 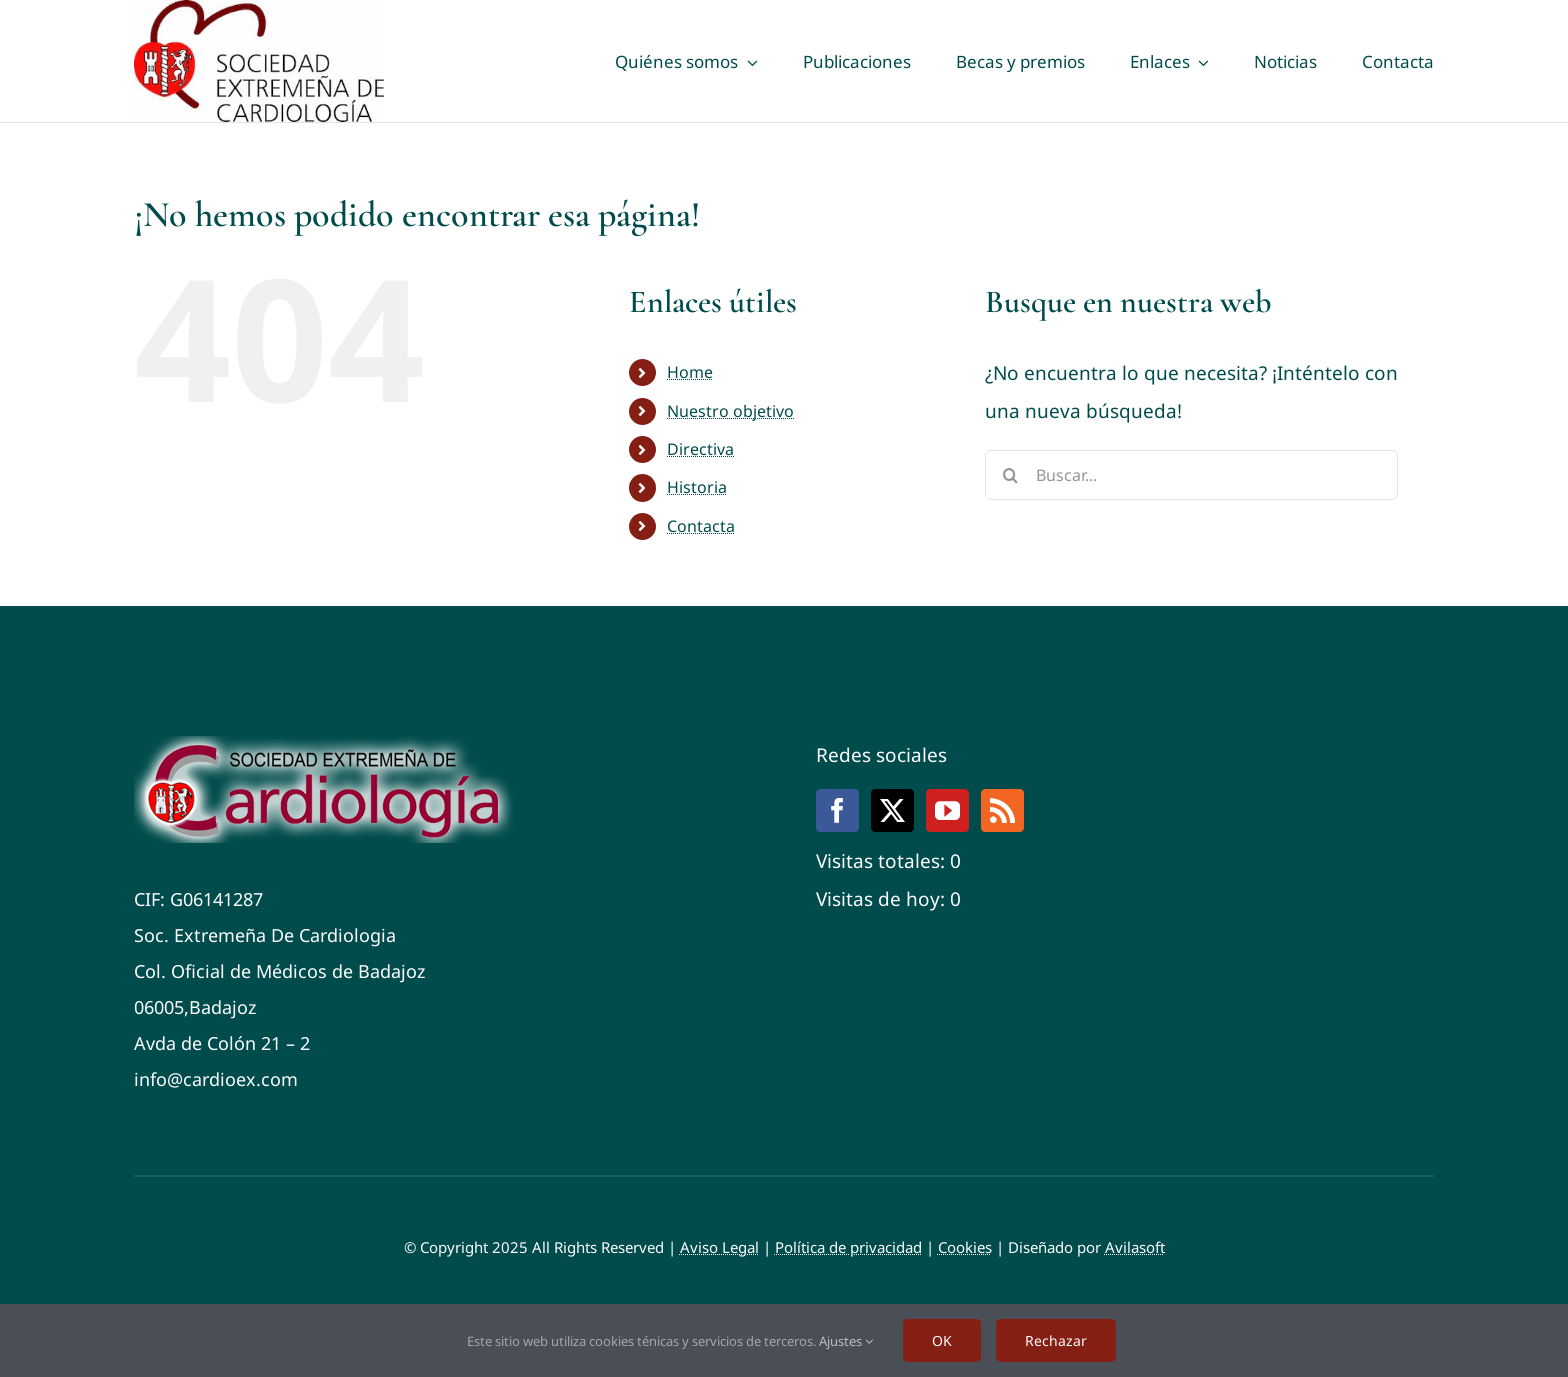 What do you see at coordinates (965, 1247) in the screenshot?
I see `Cookies` at bounding box center [965, 1247].